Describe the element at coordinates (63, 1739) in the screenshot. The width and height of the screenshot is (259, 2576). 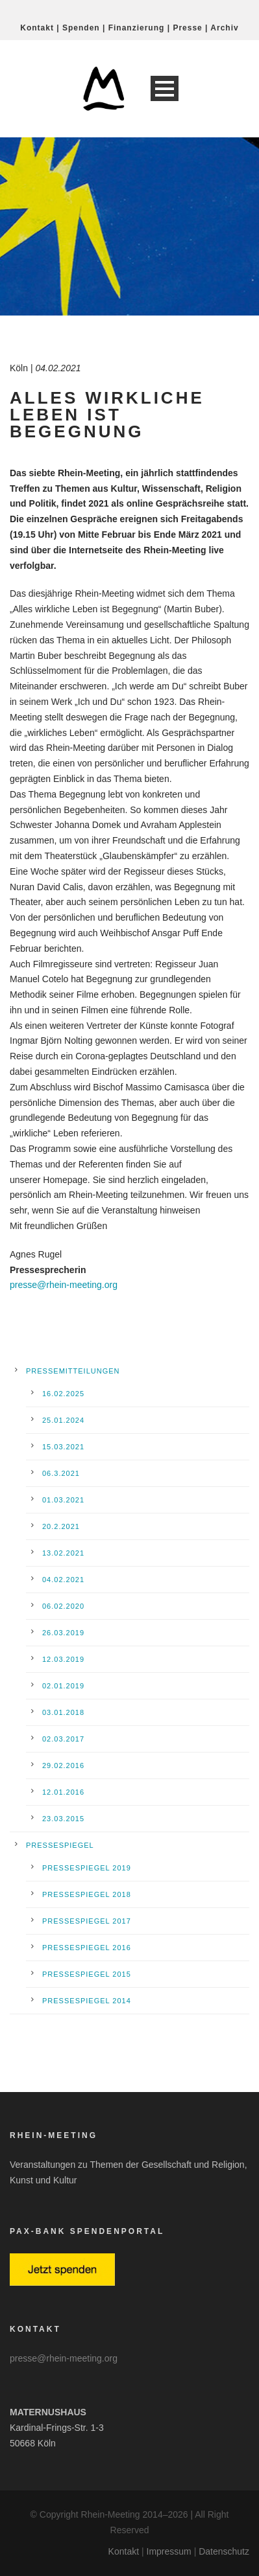
I see `02.03.2017` at that location.